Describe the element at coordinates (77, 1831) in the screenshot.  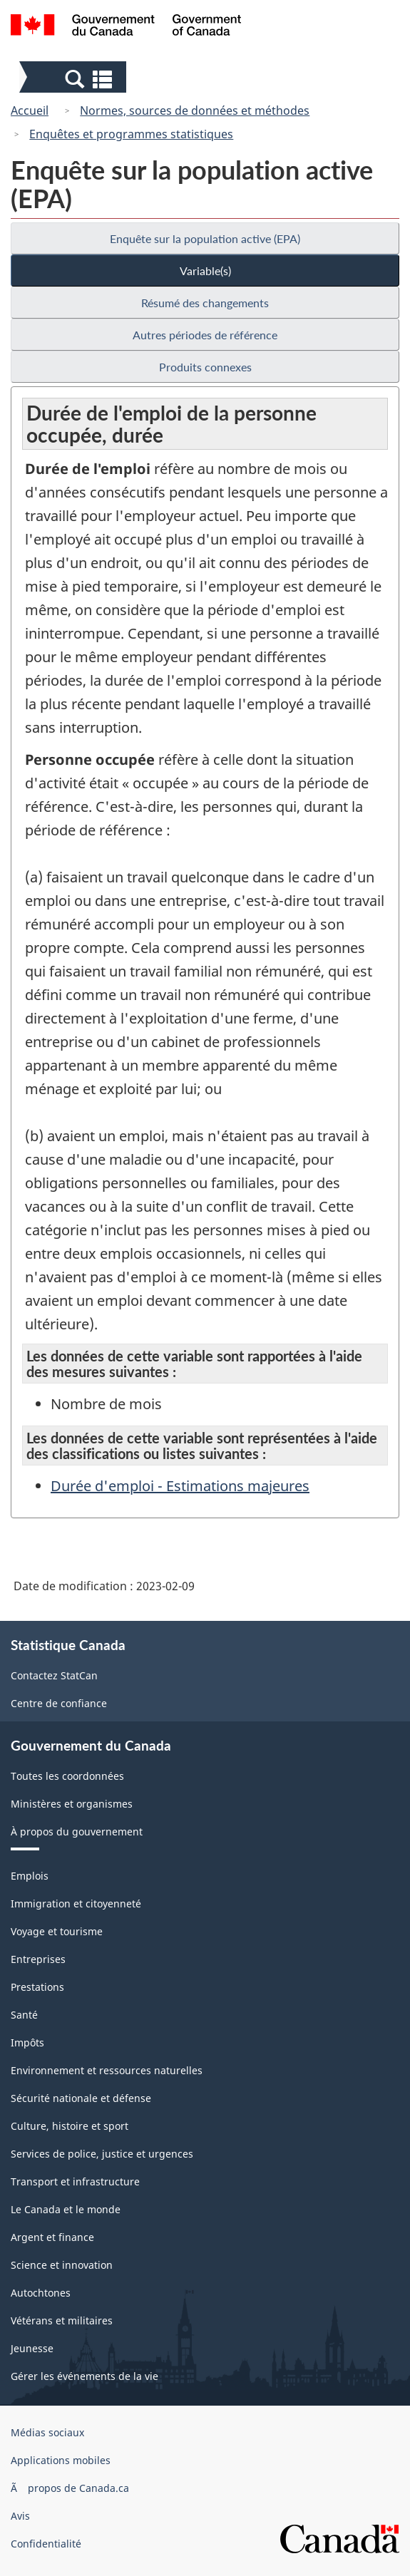
I see `À propos du gouvernement` at that location.